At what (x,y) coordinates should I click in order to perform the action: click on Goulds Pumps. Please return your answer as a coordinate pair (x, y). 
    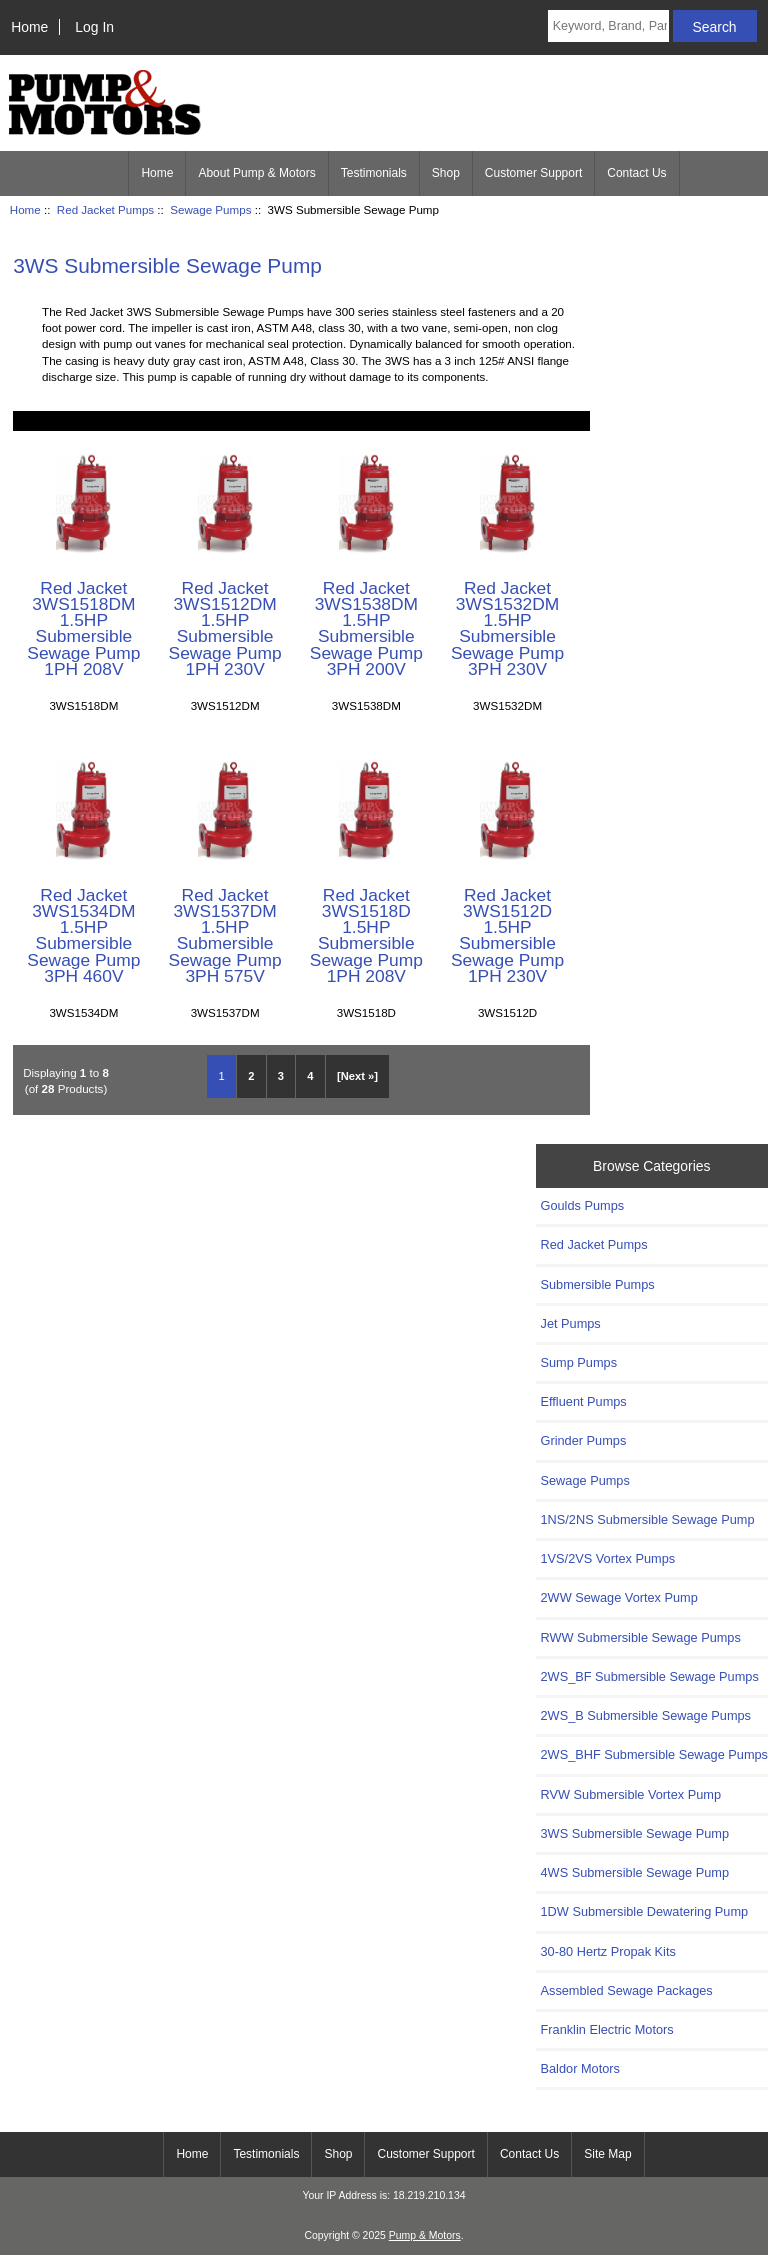
    Looking at the image, I should click on (583, 1205).